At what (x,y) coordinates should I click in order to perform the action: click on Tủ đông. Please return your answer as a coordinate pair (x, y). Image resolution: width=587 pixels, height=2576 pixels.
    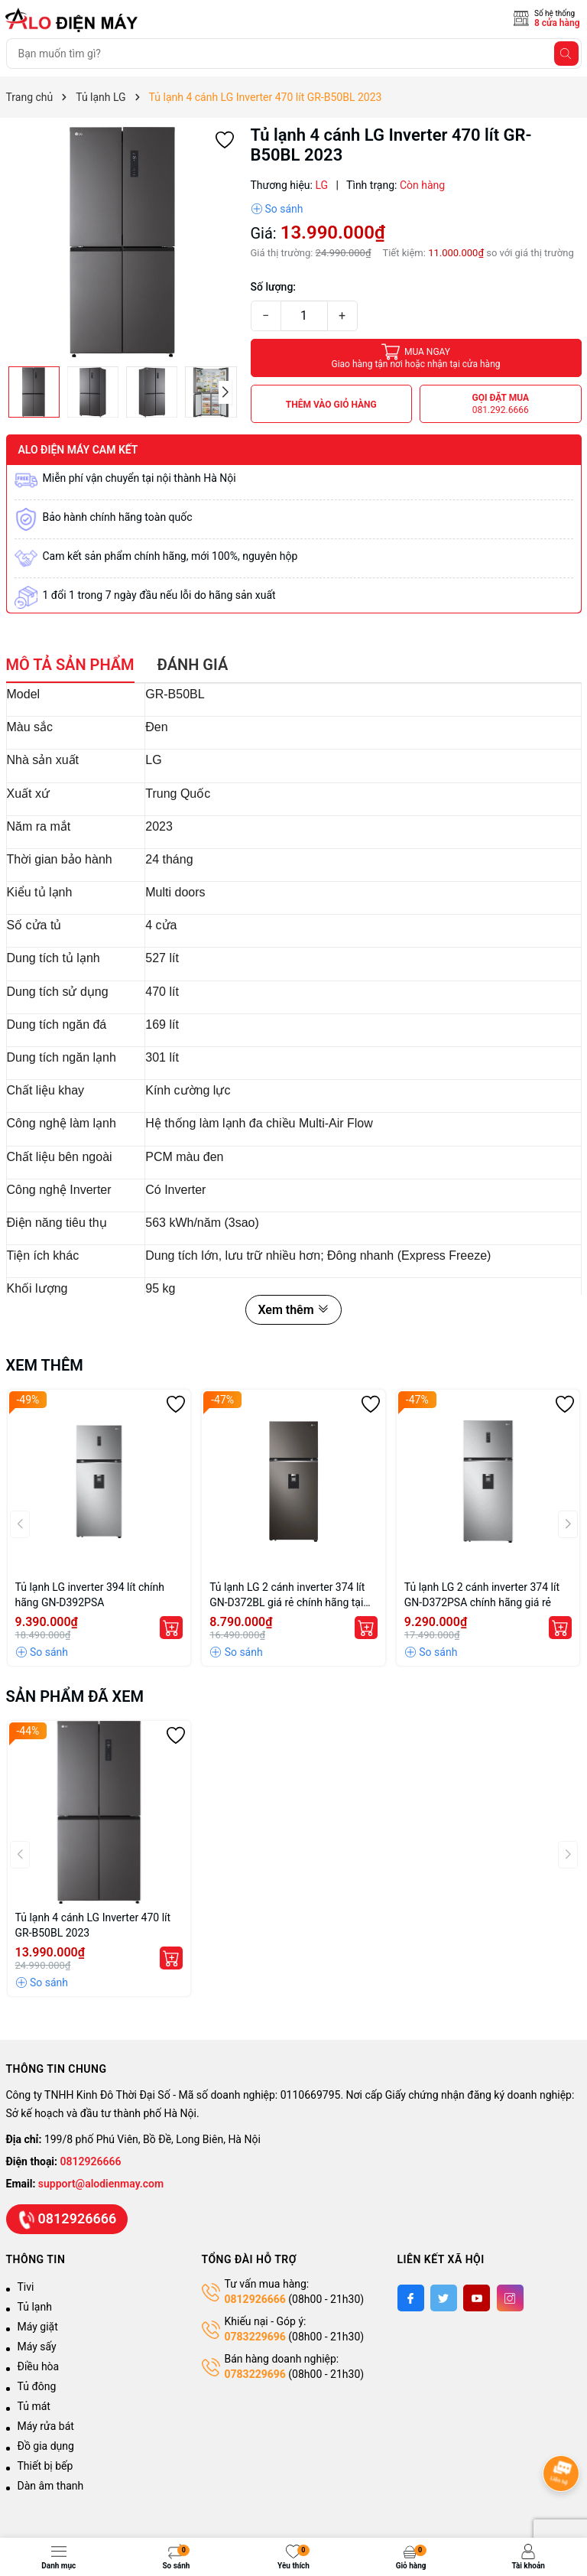
    Looking at the image, I should click on (37, 2386).